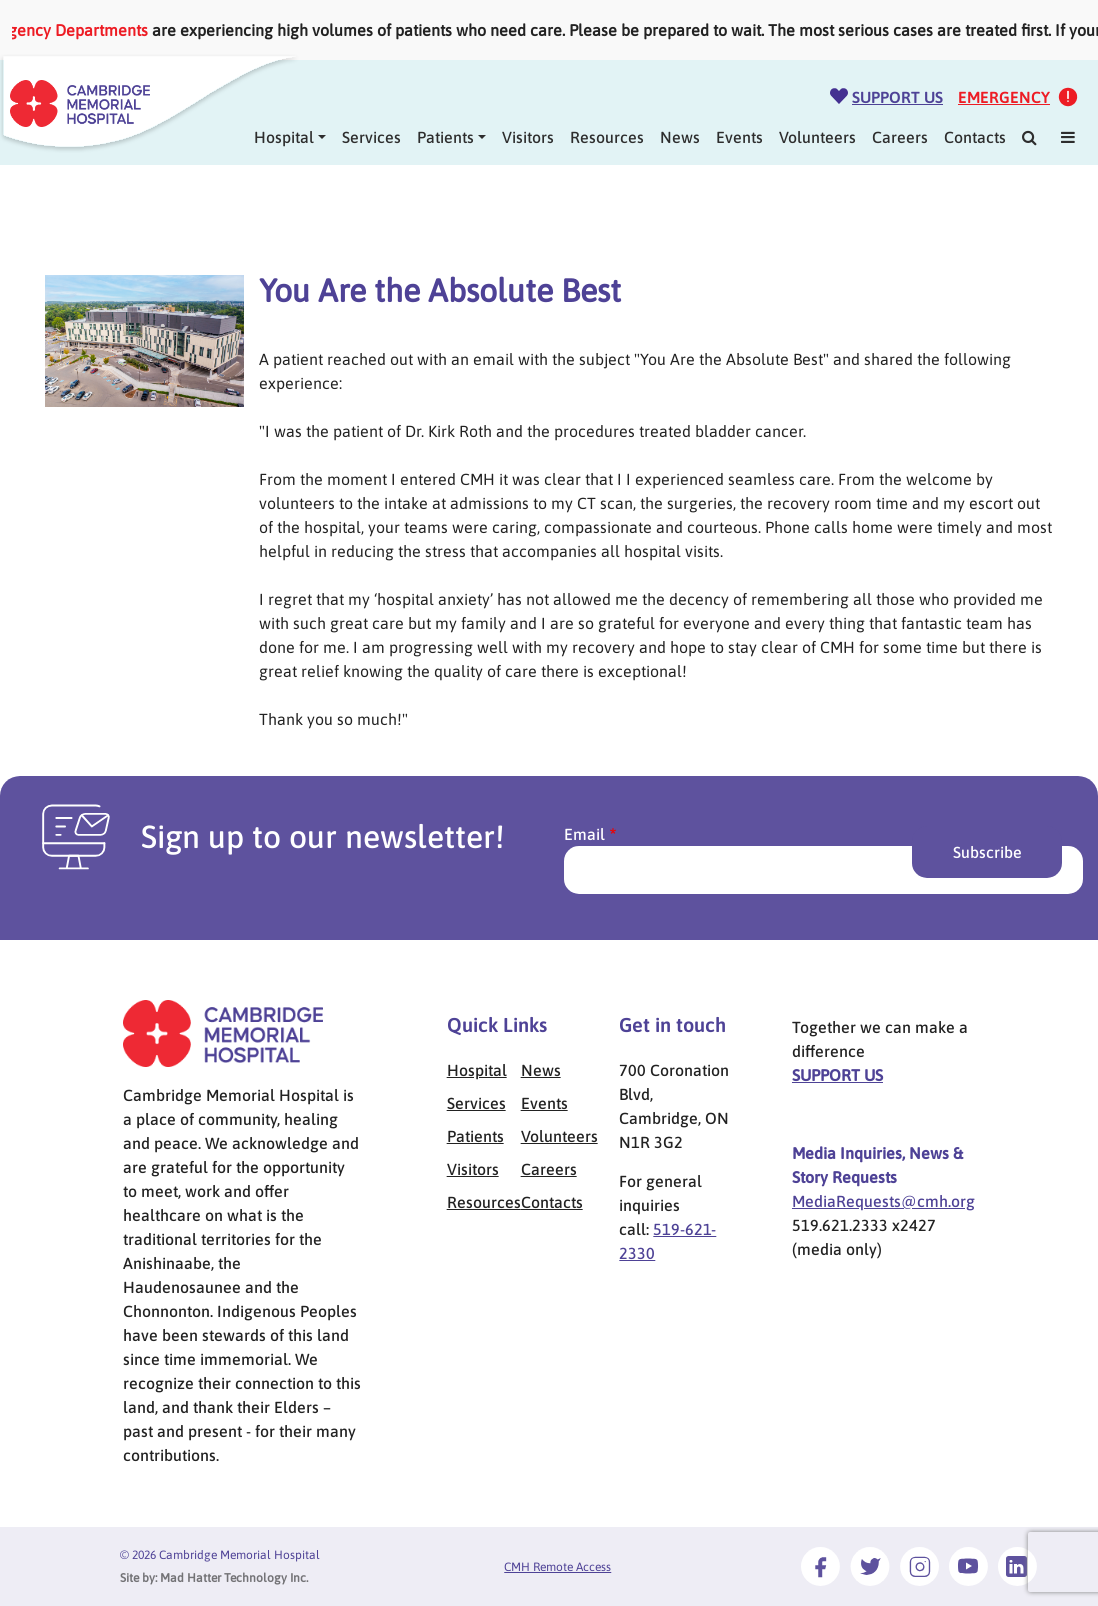 This screenshot has width=1098, height=1606. What do you see at coordinates (477, 1070) in the screenshot?
I see `Hospital` at bounding box center [477, 1070].